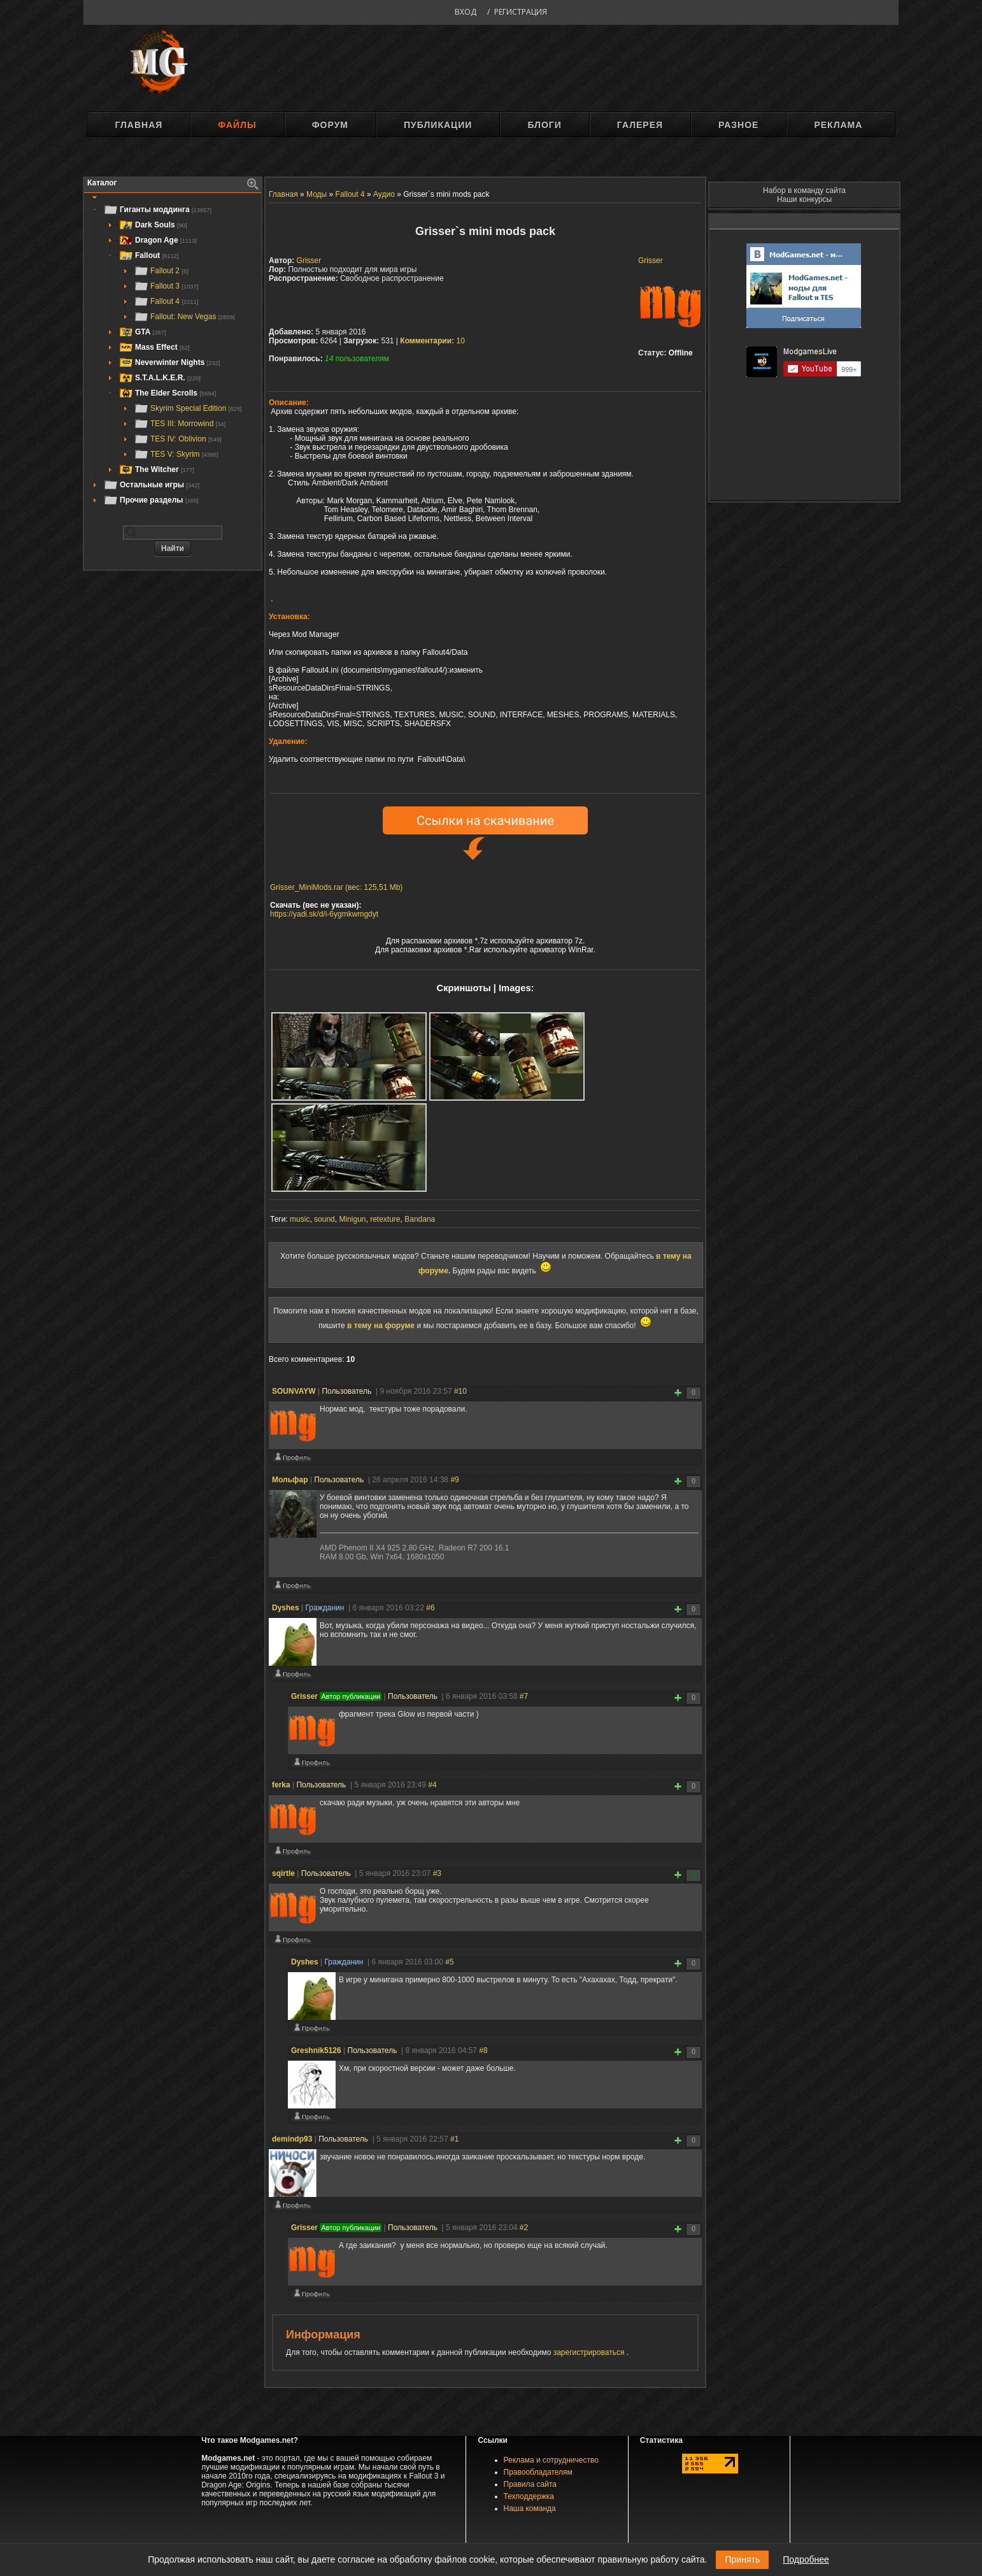 The image size is (982, 2576). I want to click on Наши конкурсы, so click(804, 199).